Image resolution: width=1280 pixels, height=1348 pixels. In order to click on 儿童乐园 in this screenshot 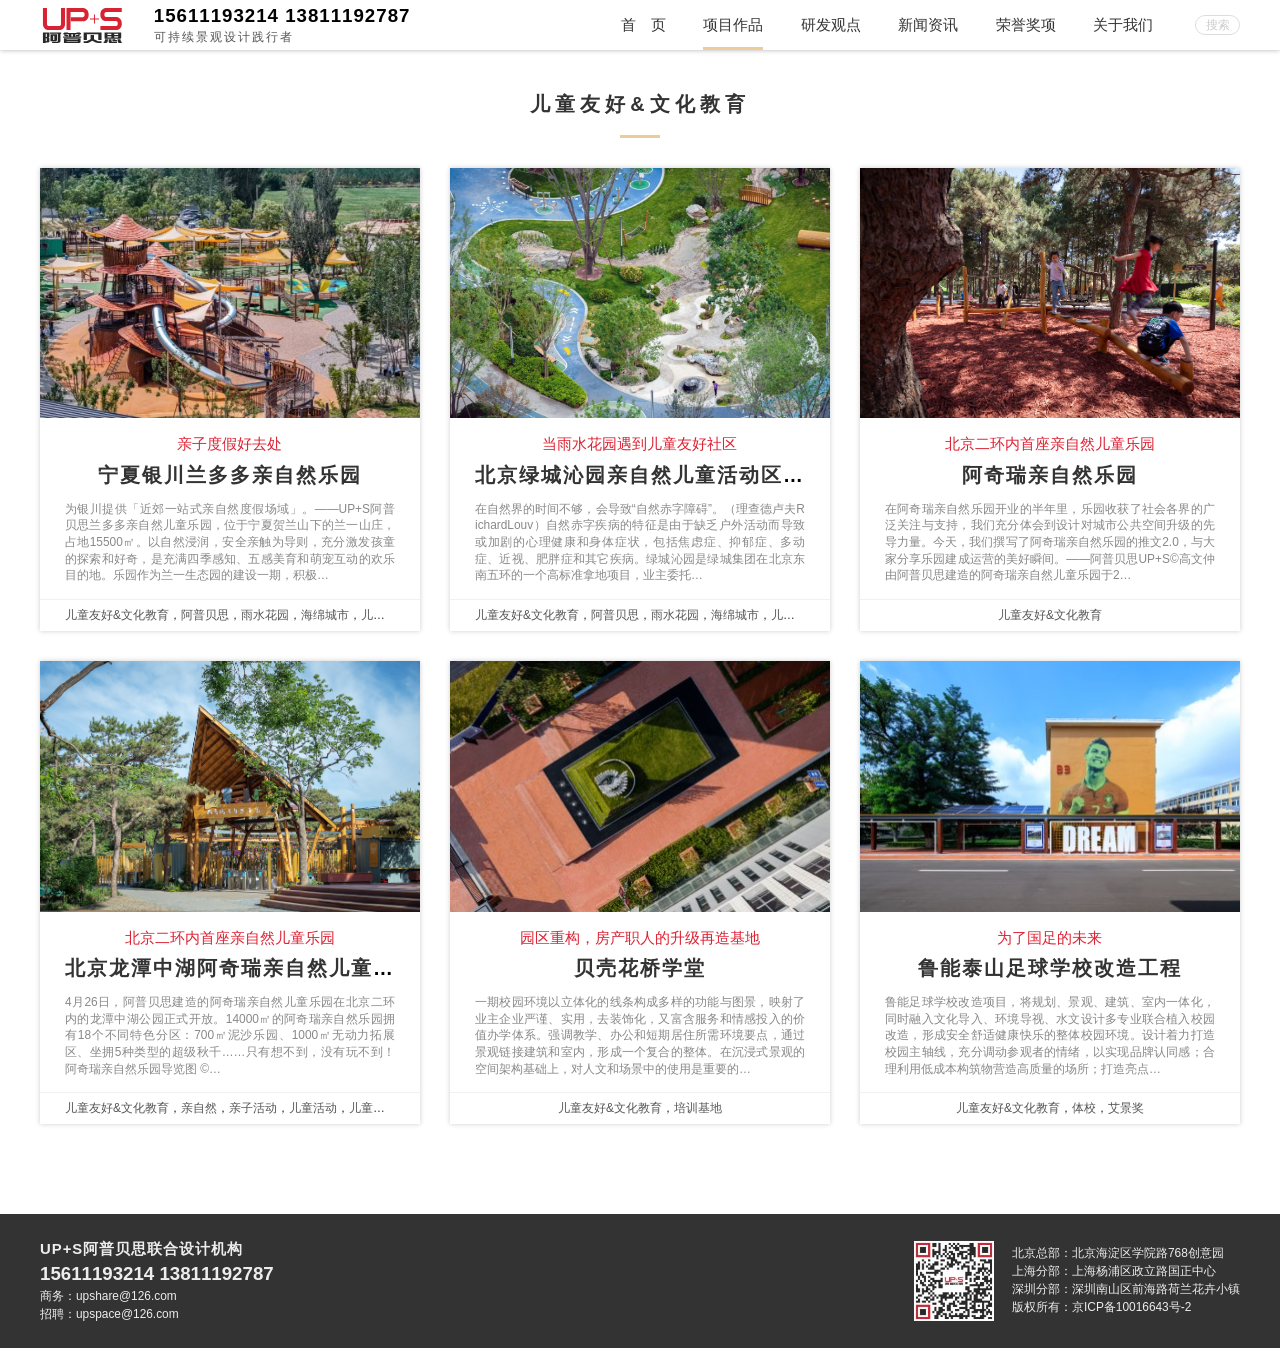, I will do `click(373, 1108)`.